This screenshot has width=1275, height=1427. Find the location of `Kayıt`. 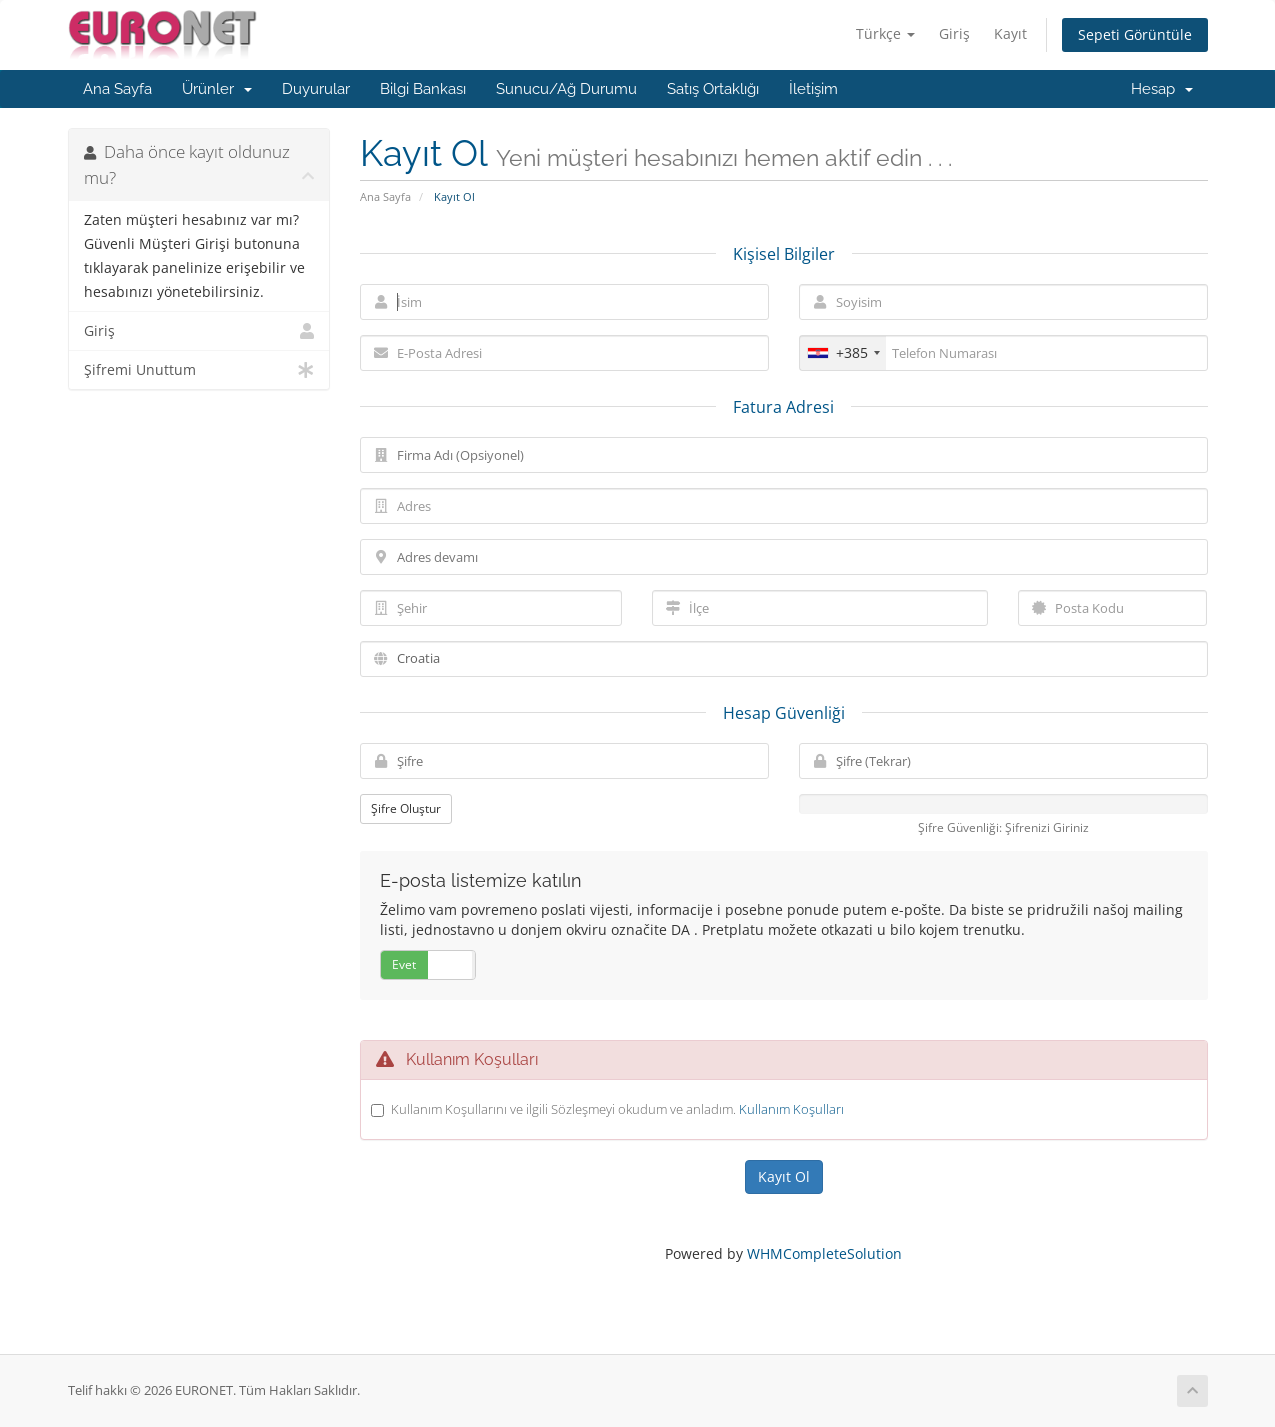

Kayıt is located at coordinates (1010, 33).